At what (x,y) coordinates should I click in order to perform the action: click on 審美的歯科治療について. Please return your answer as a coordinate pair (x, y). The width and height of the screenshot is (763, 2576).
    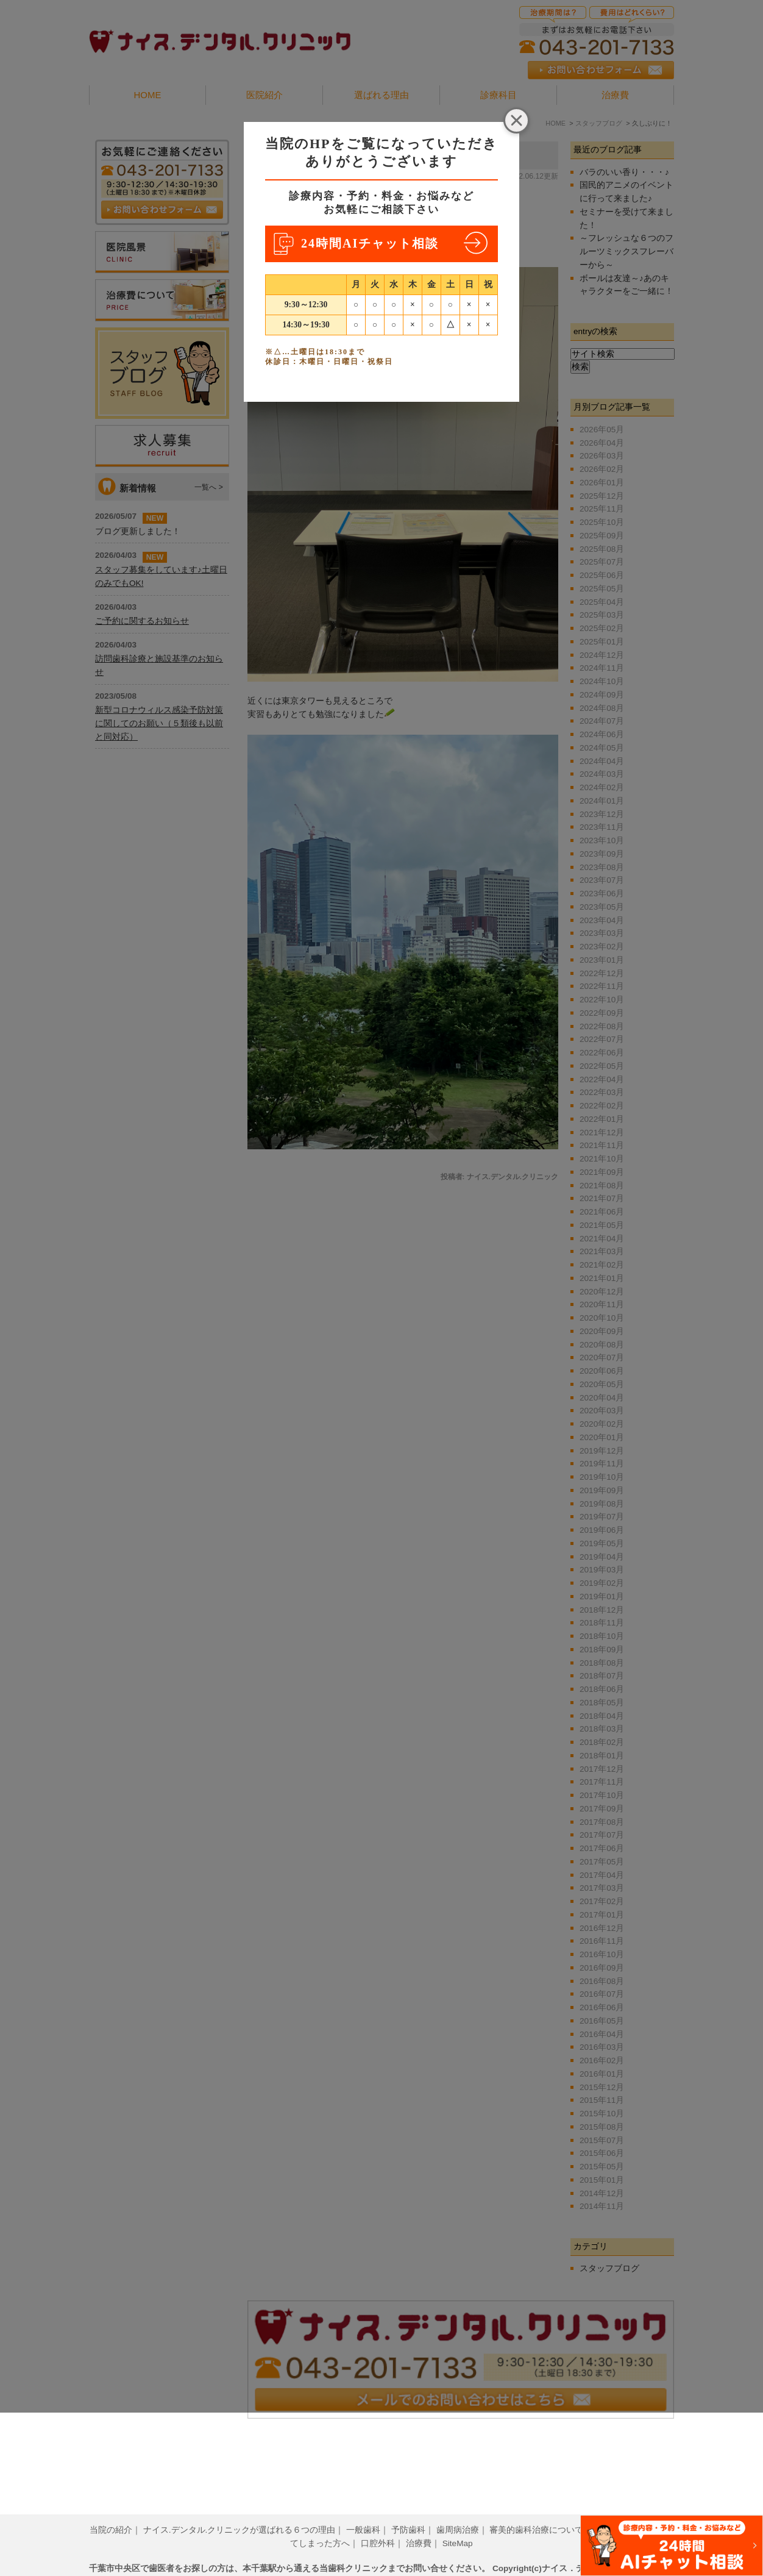
    Looking at the image, I should click on (536, 2511).